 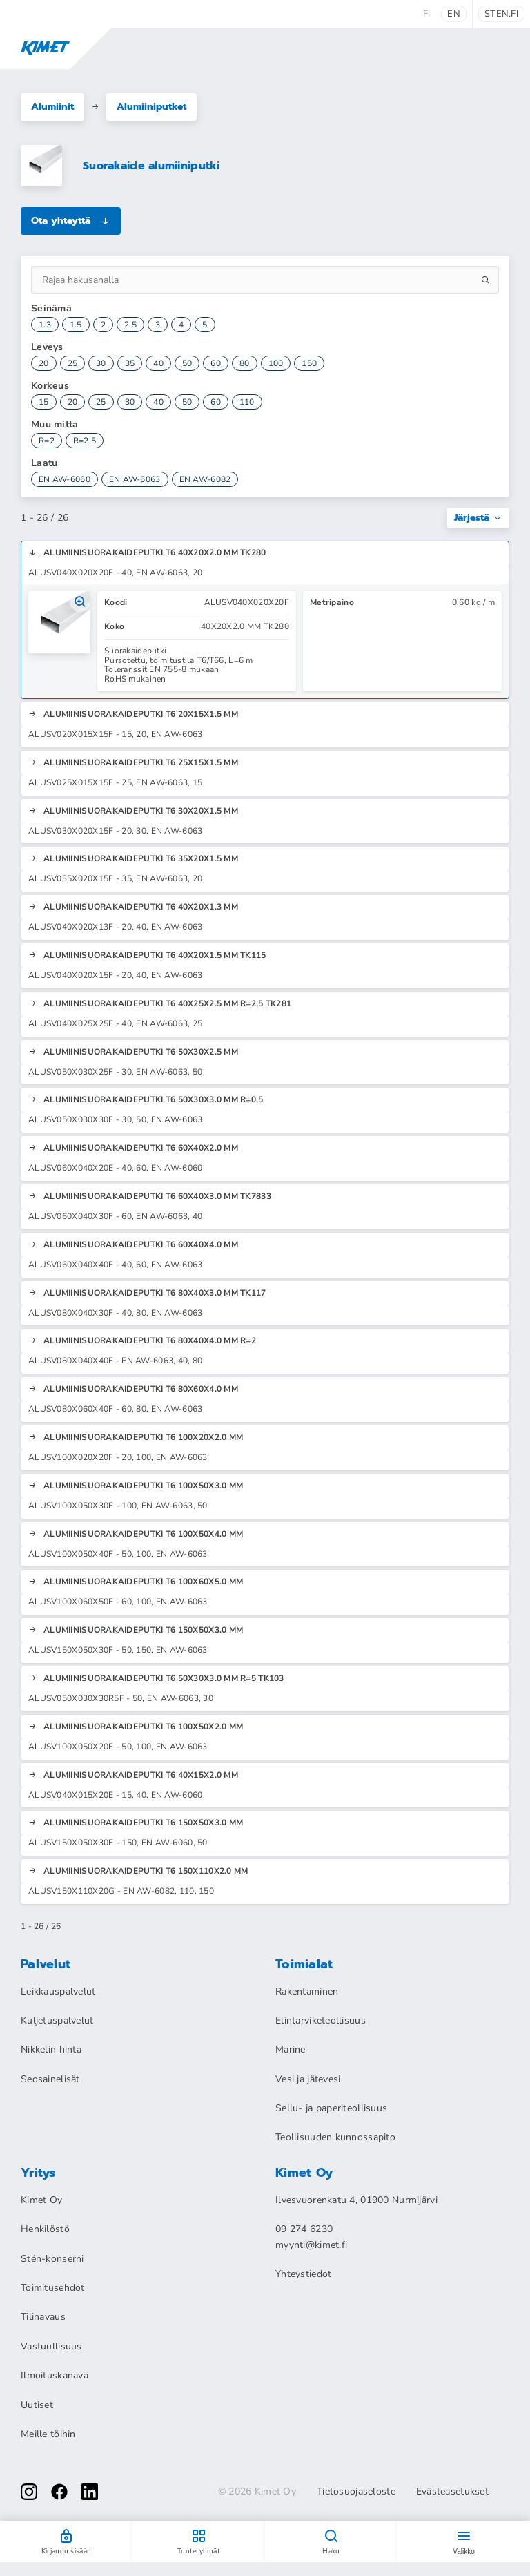 I want to click on Teollisuuden kunnossapito, so click(x=335, y=2137).